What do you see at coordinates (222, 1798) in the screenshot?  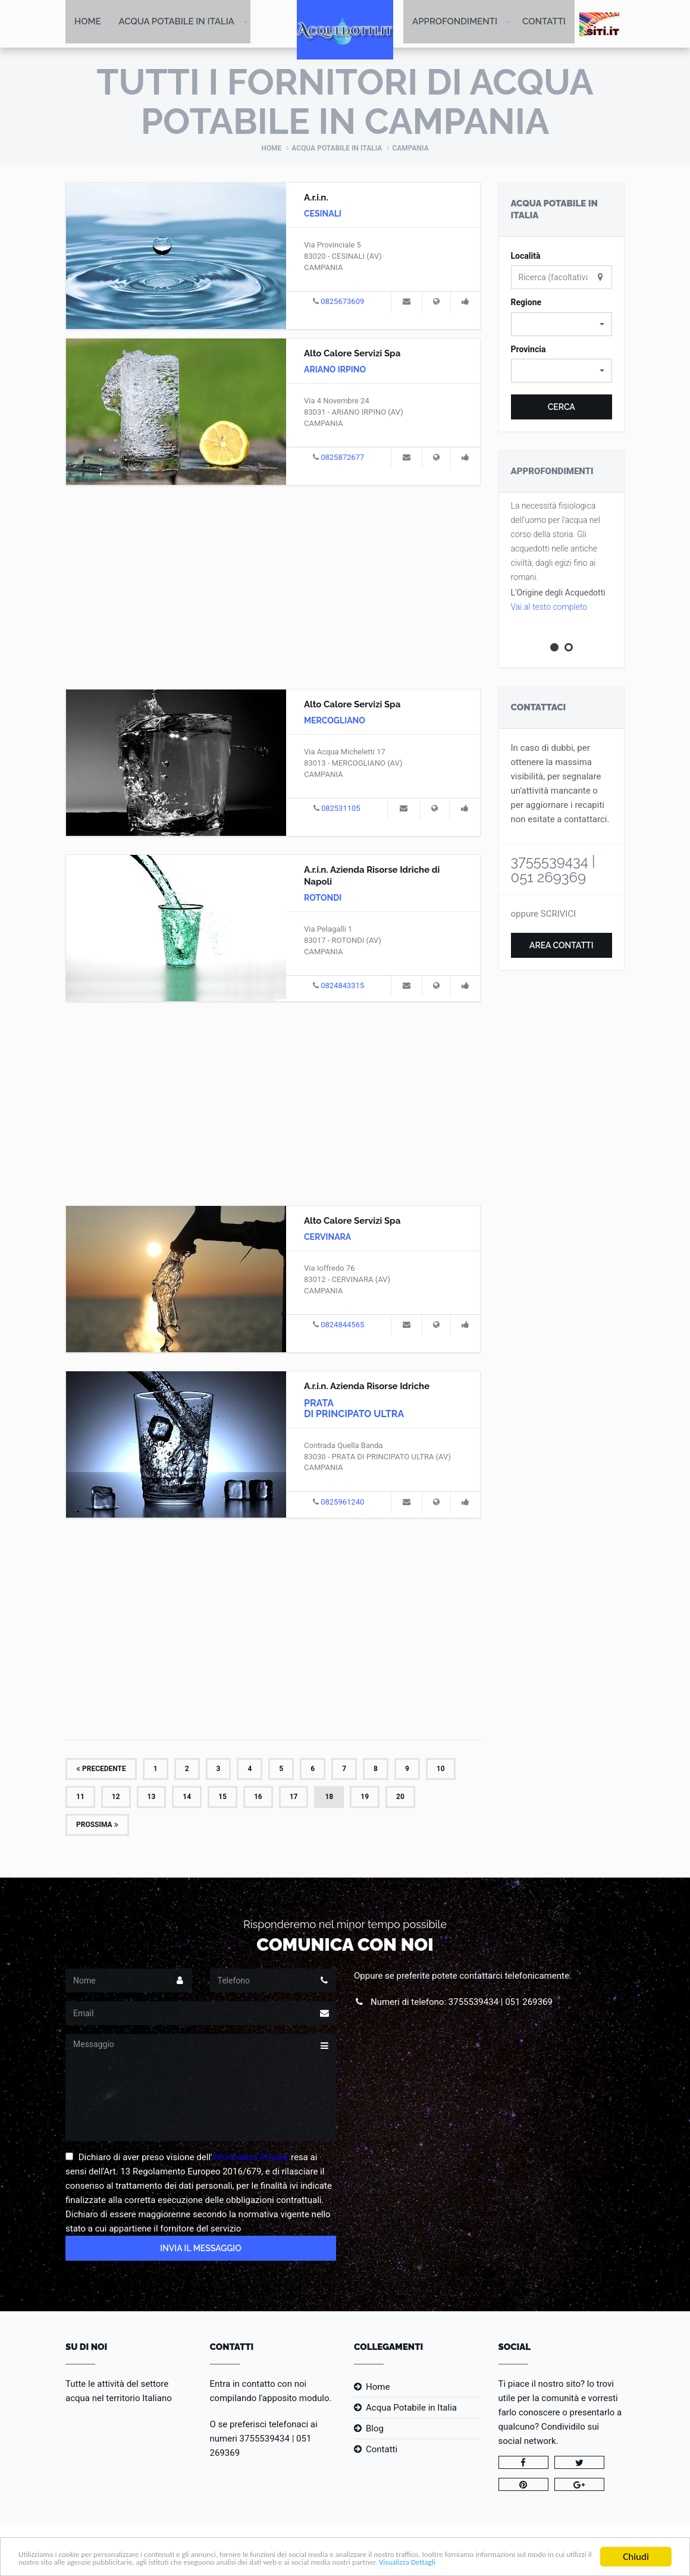 I see `15` at bounding box center [222, 1798].